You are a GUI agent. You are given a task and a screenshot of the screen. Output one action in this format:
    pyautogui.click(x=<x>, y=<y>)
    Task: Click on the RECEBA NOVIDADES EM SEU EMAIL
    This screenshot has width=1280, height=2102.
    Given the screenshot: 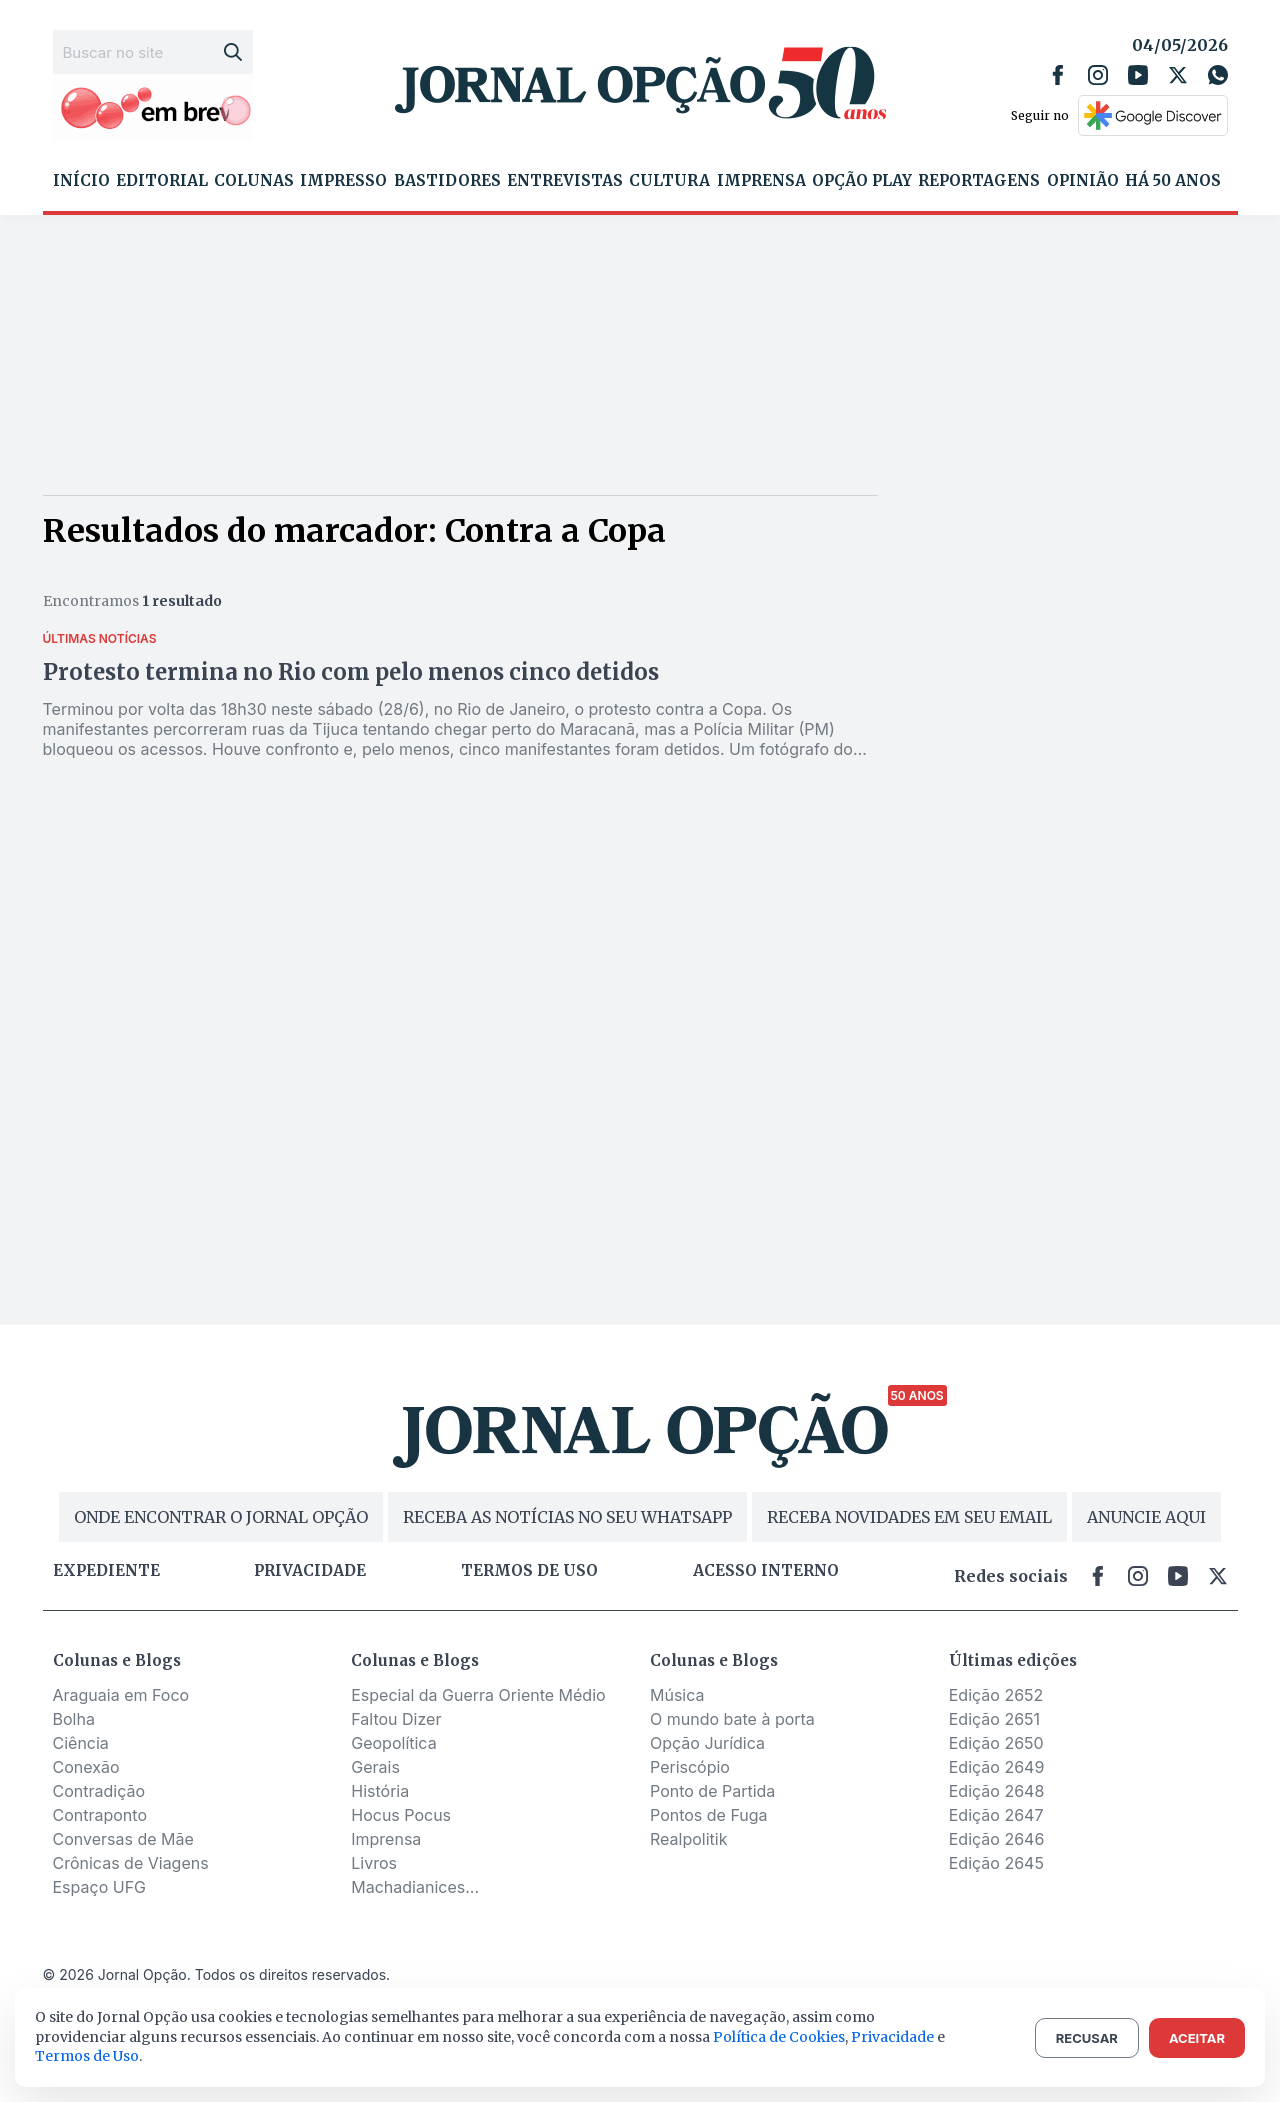 What is the action you would take?
    pyautogui.click(x=909, y=1517)
    